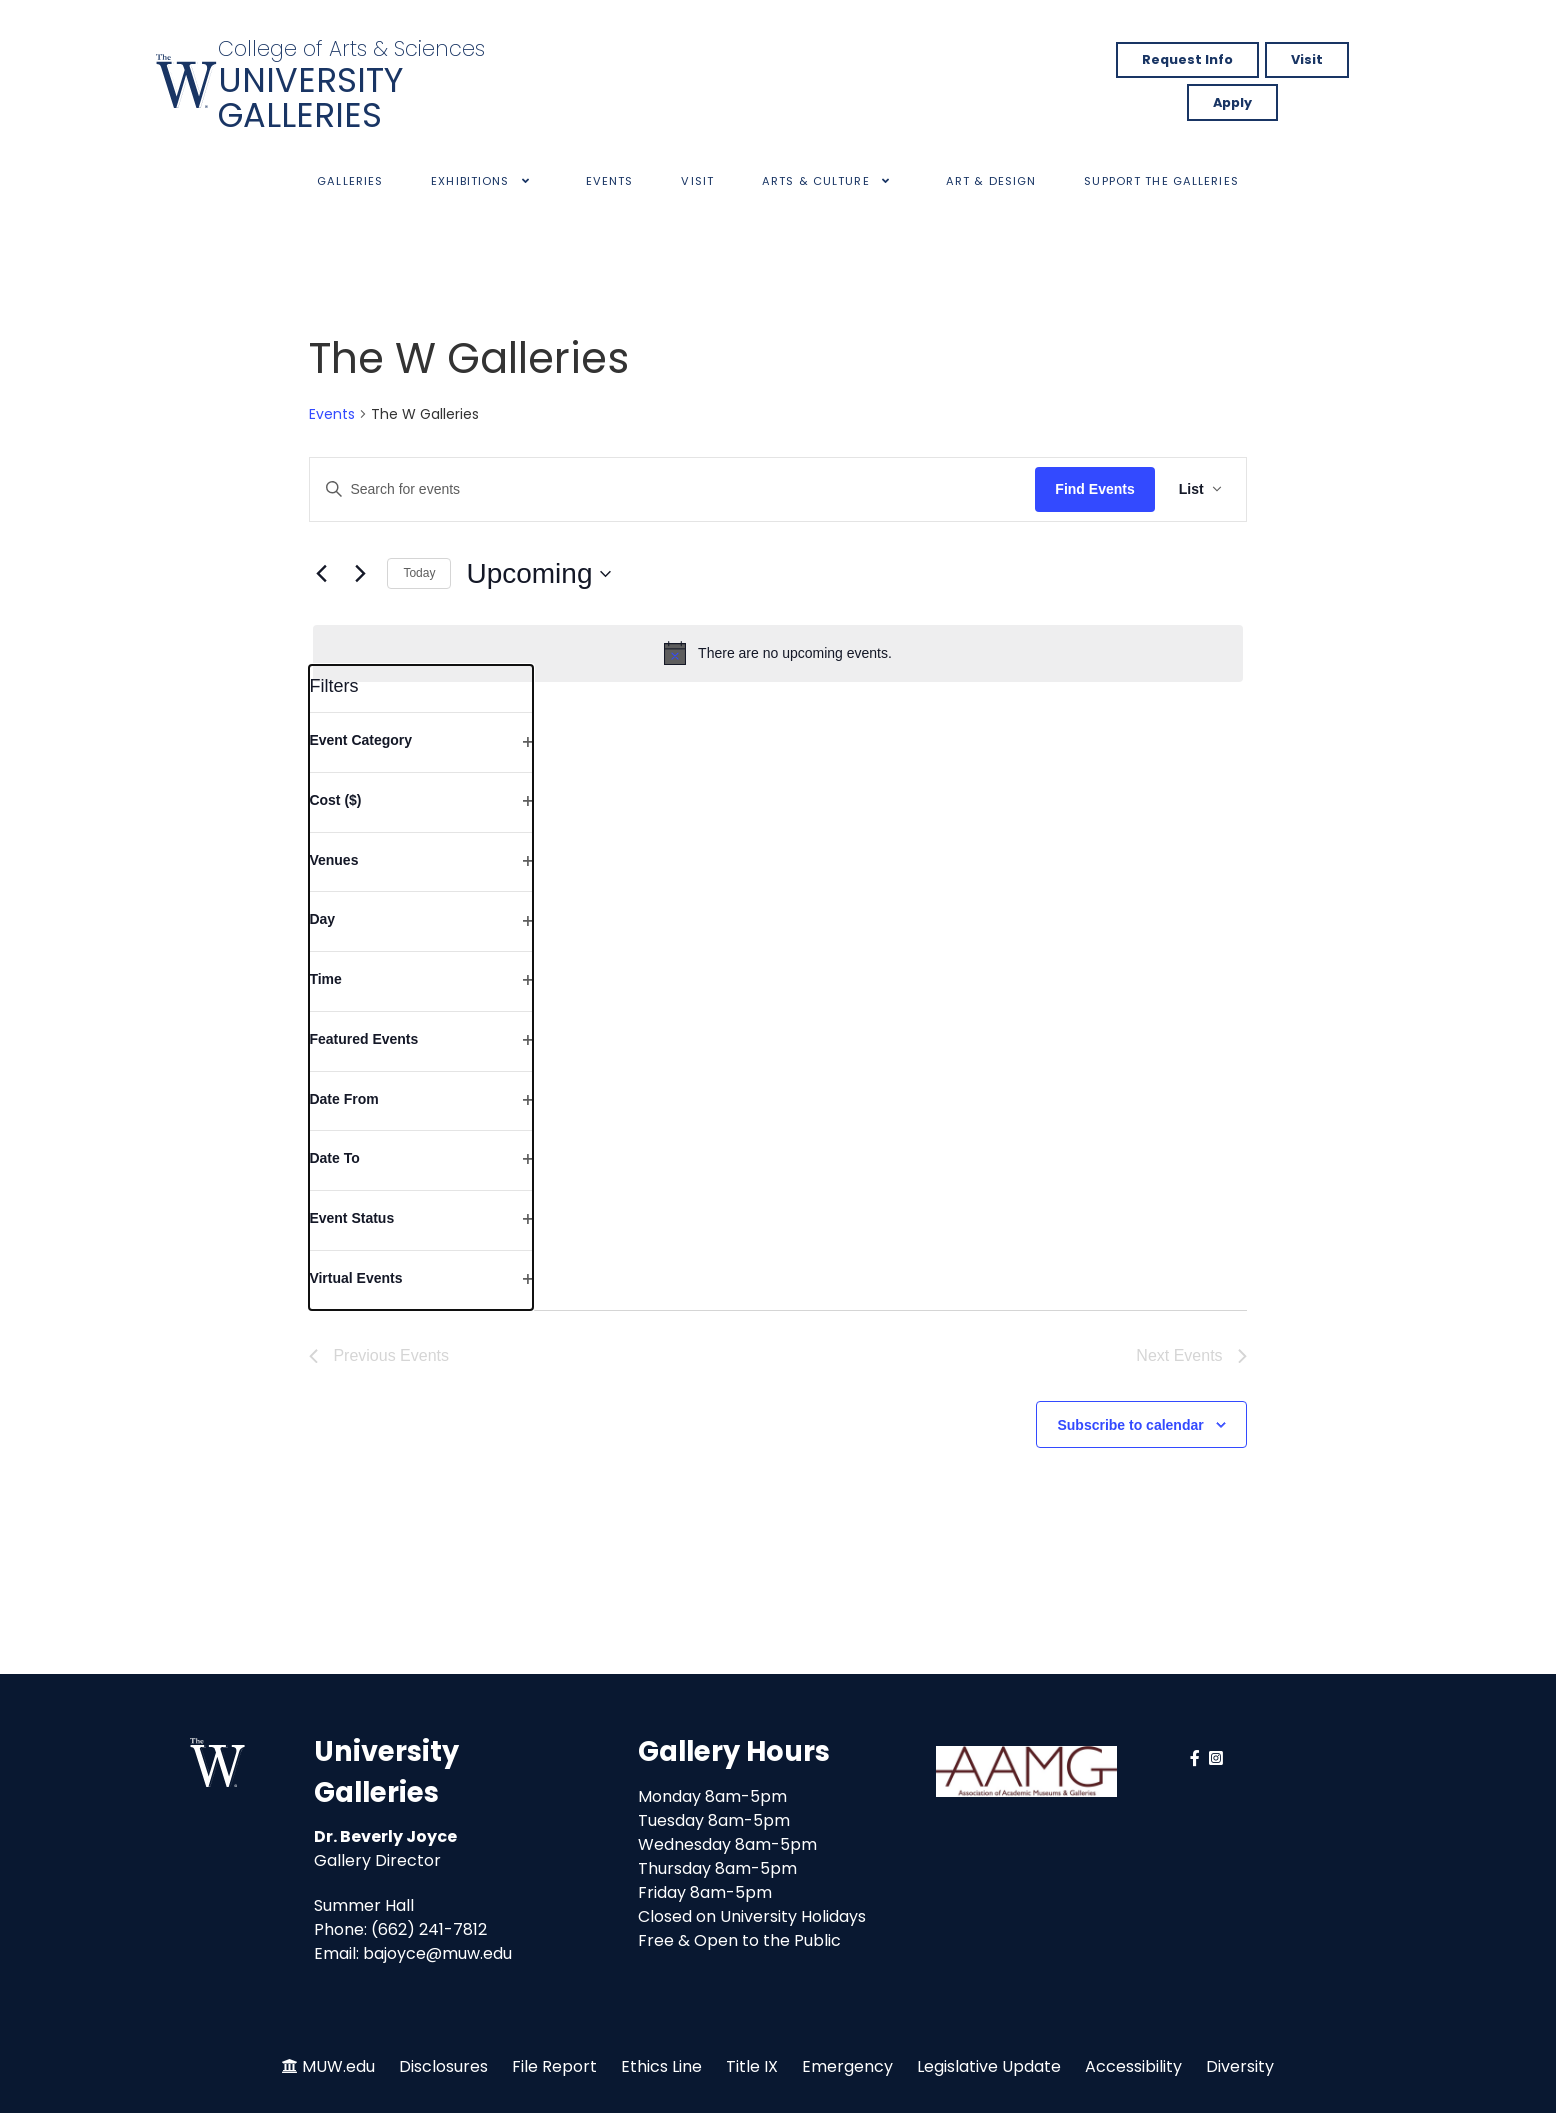 The width and height of the screenshot is (1556, 2113). Describe the element at coordinates (554, 2066) in the screenshot. I see `File Report` at that location.